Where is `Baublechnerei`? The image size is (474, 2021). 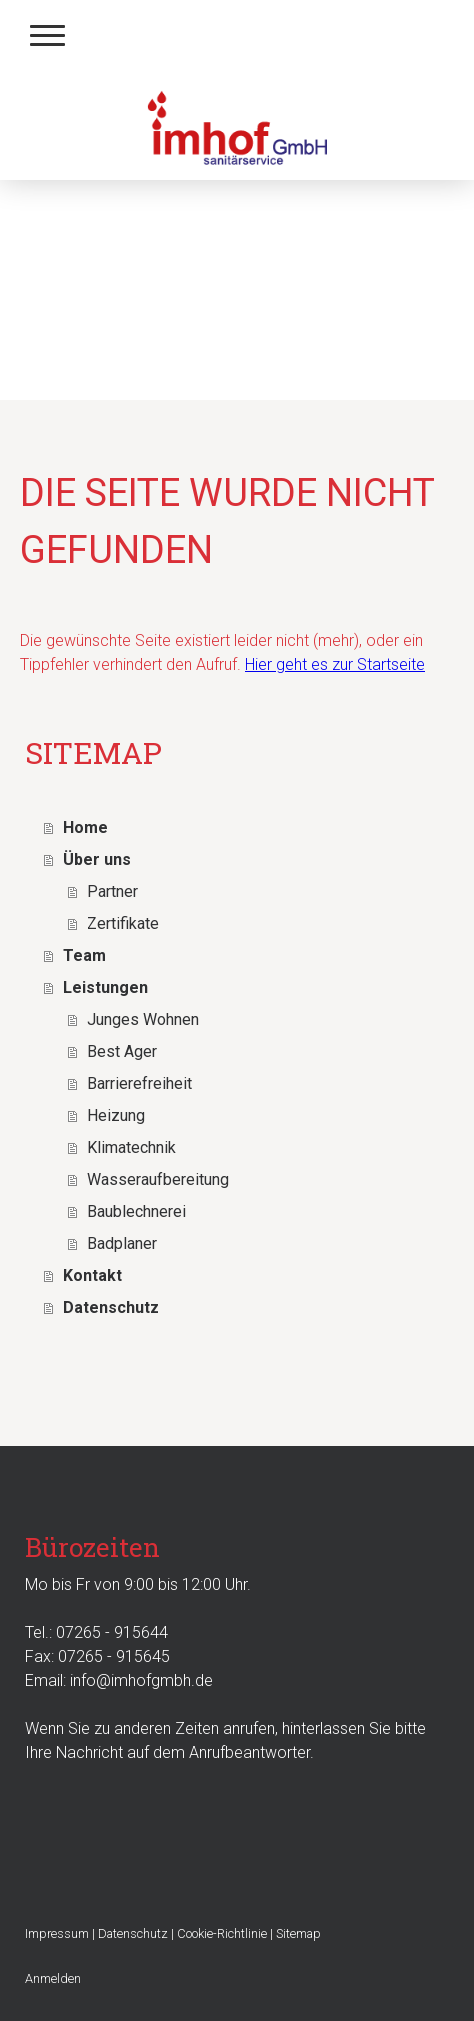 Baublechnerei is located at coordinates (136, 1211).